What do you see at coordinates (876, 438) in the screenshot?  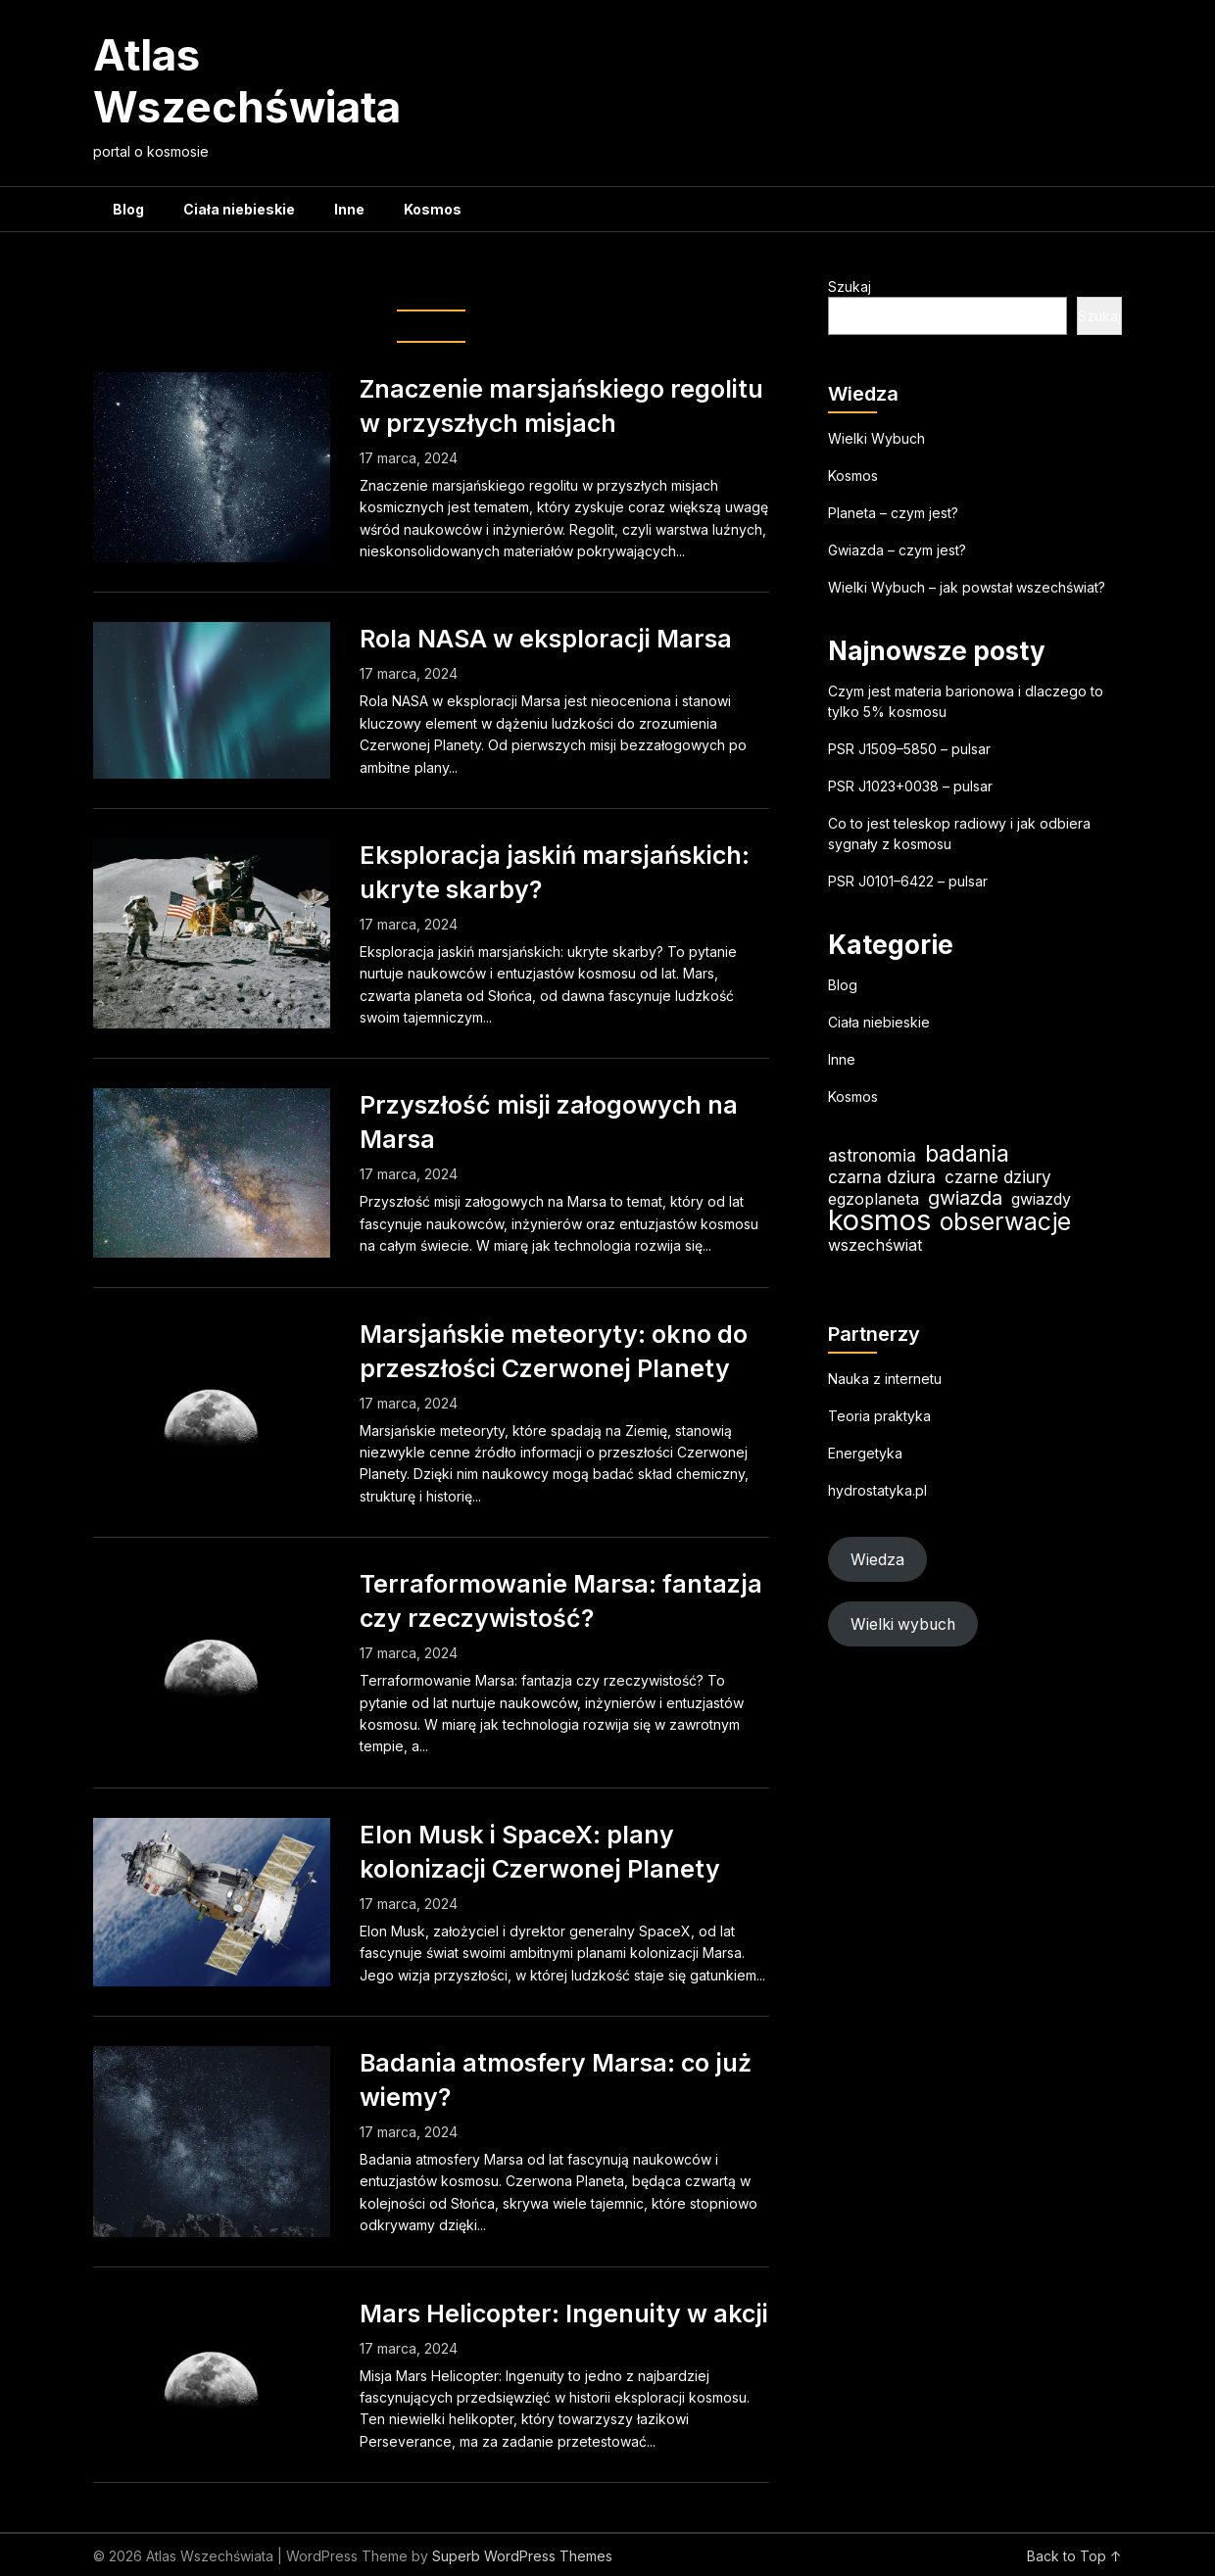 I see `Wielki Wybuch` at bounding box center [876, 438].